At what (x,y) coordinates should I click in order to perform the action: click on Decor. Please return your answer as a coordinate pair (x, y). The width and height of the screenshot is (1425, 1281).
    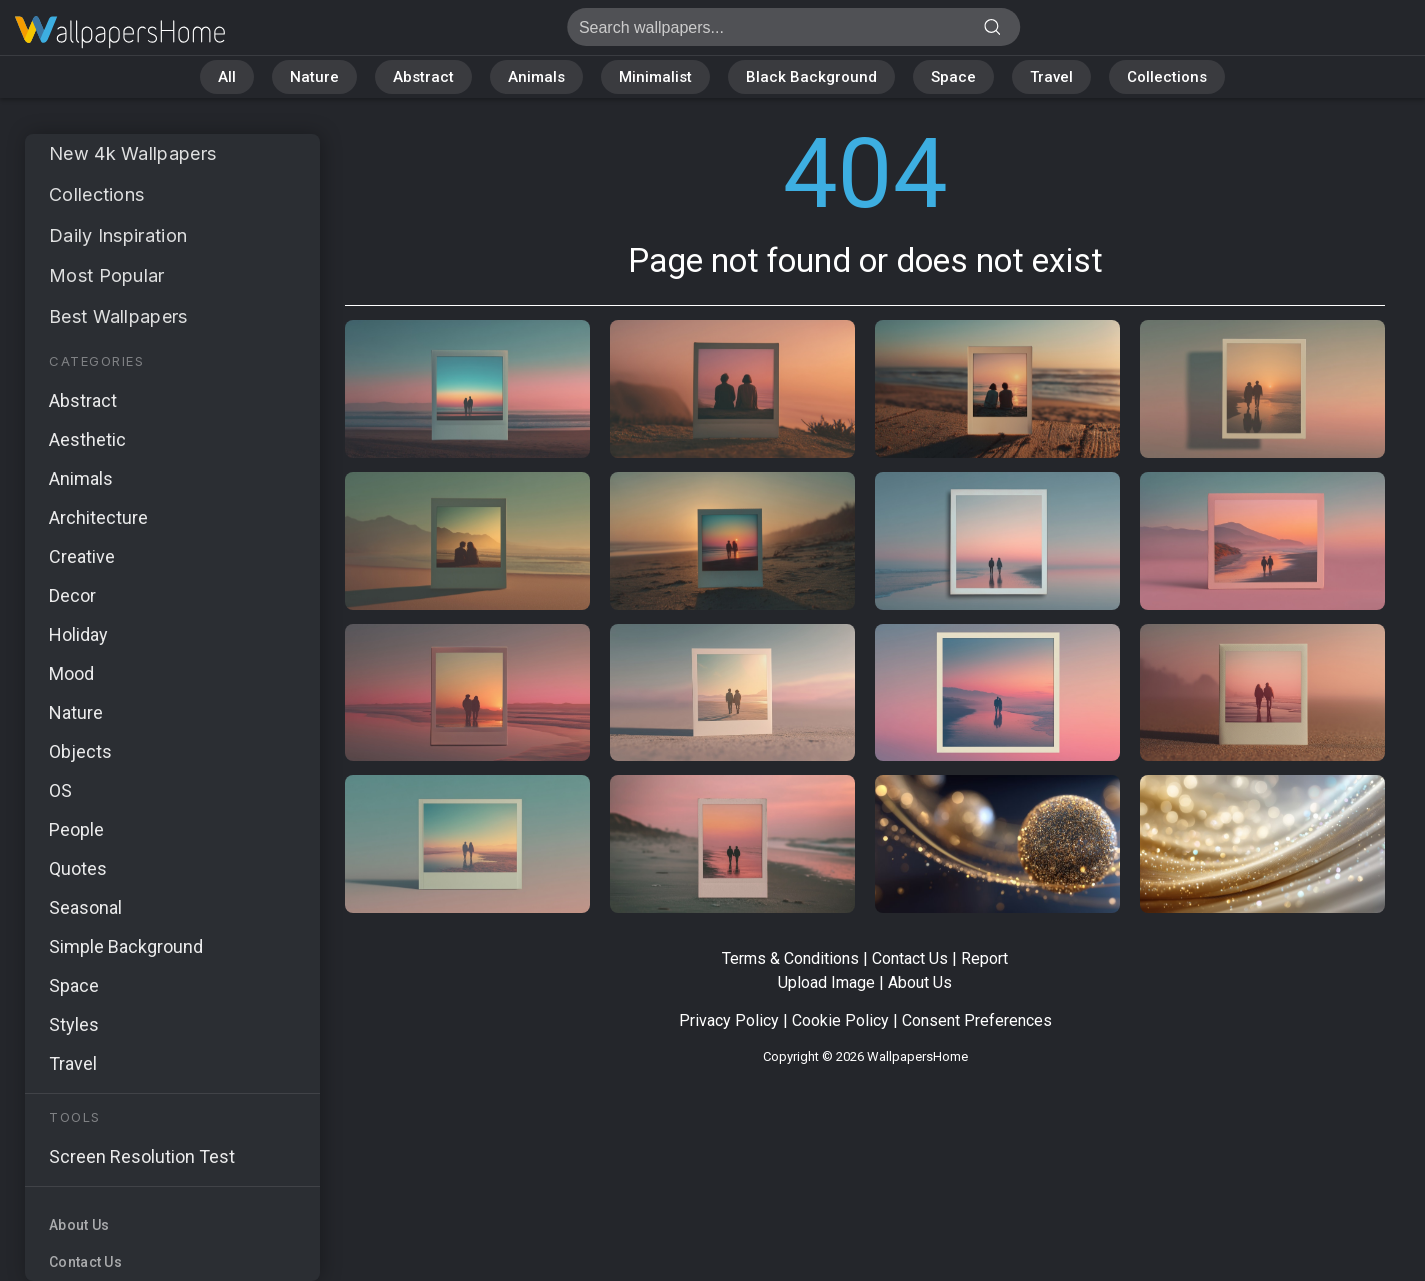
    Looking at the image, I should click on (72, 595).